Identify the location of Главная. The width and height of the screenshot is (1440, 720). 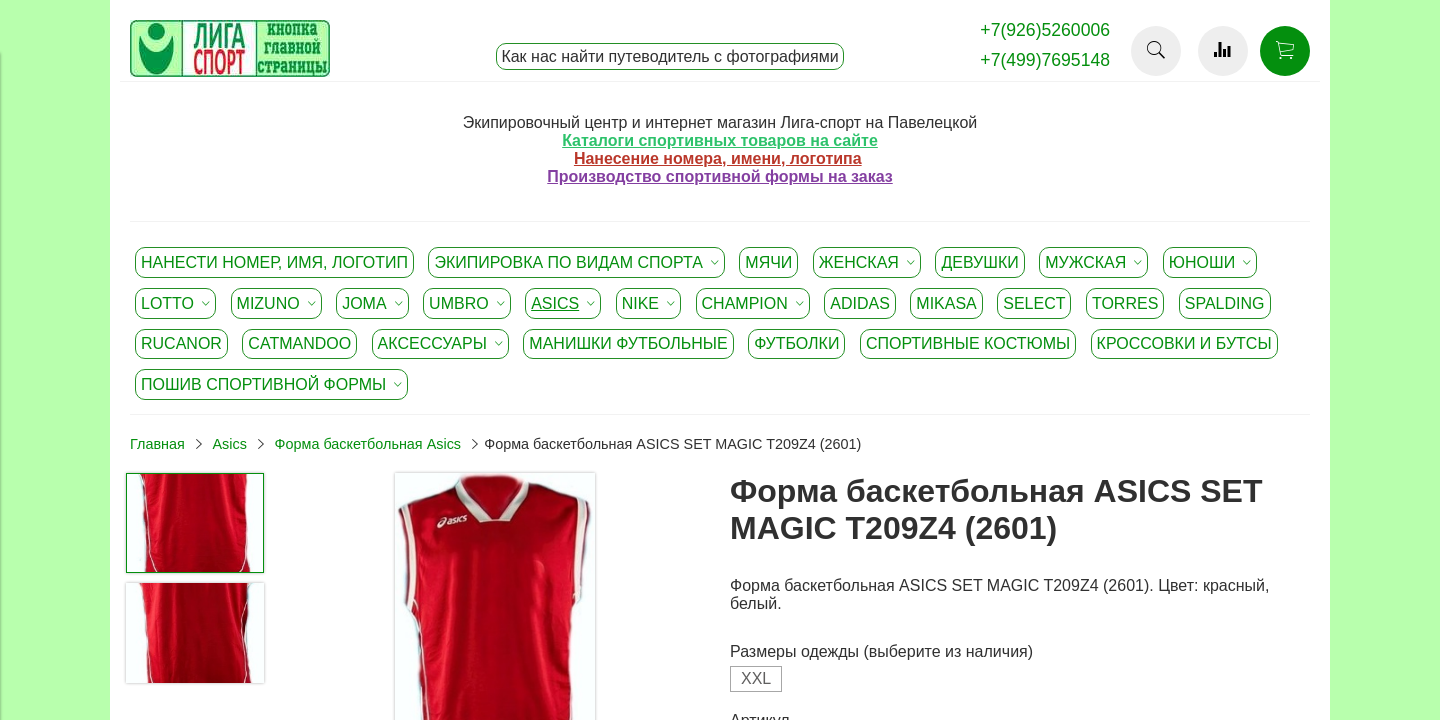
(157, 444).